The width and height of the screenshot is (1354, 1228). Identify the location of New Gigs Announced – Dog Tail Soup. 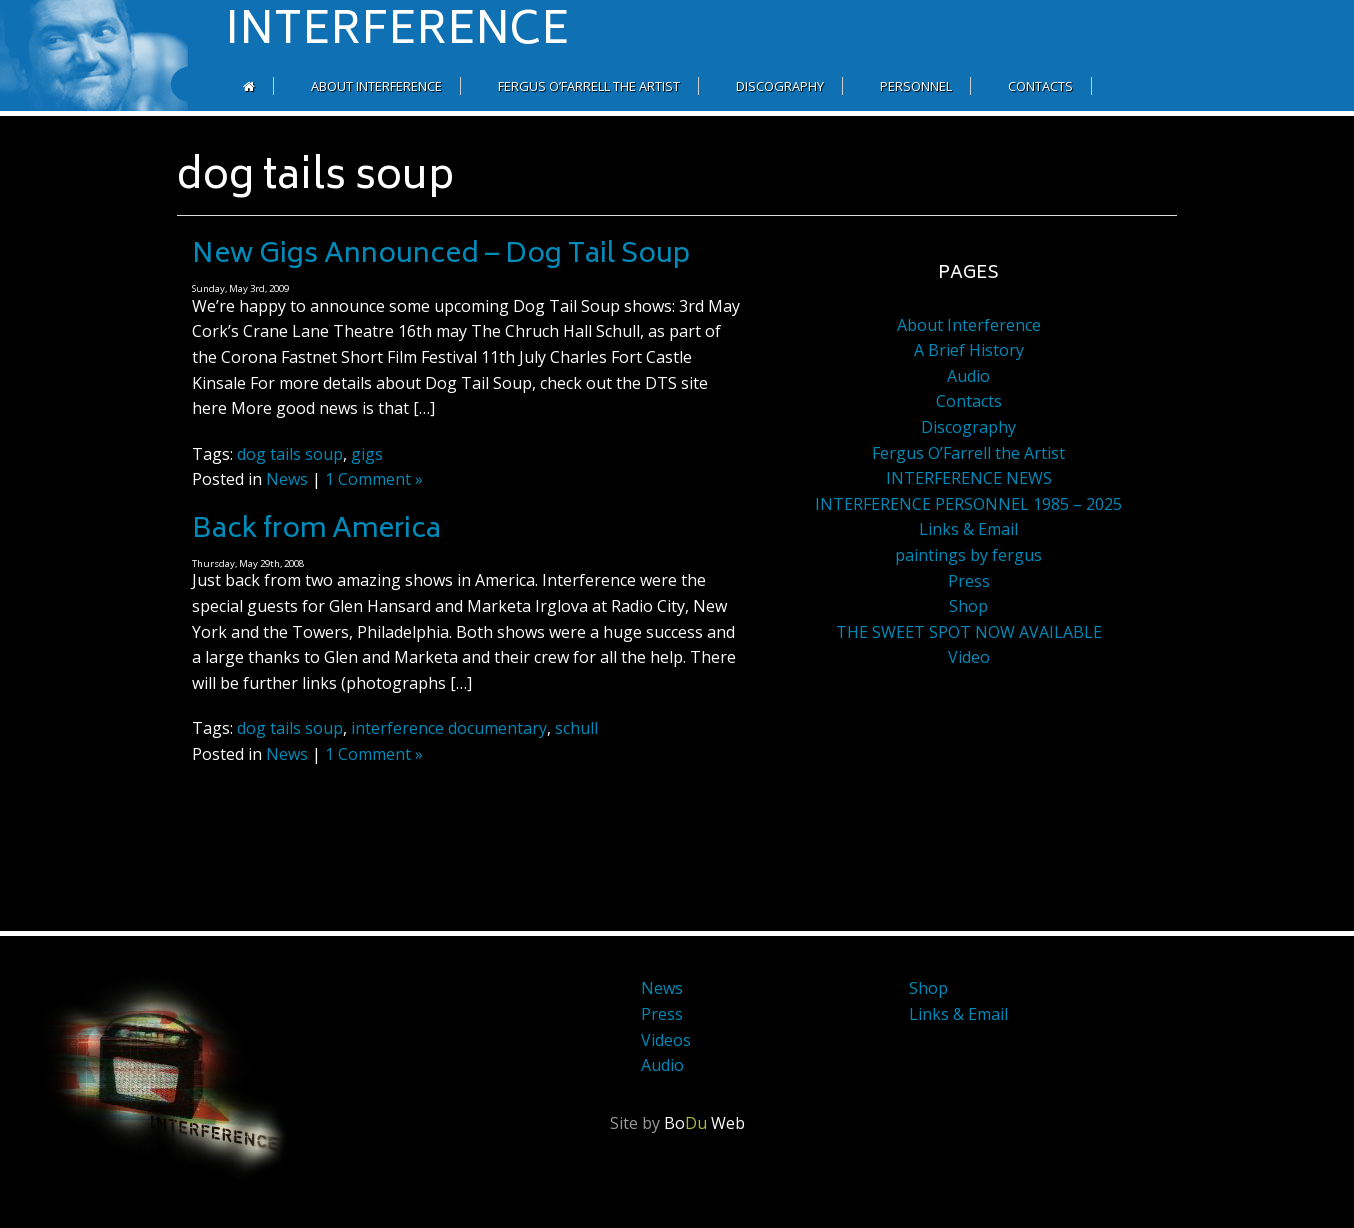
(441, 256).